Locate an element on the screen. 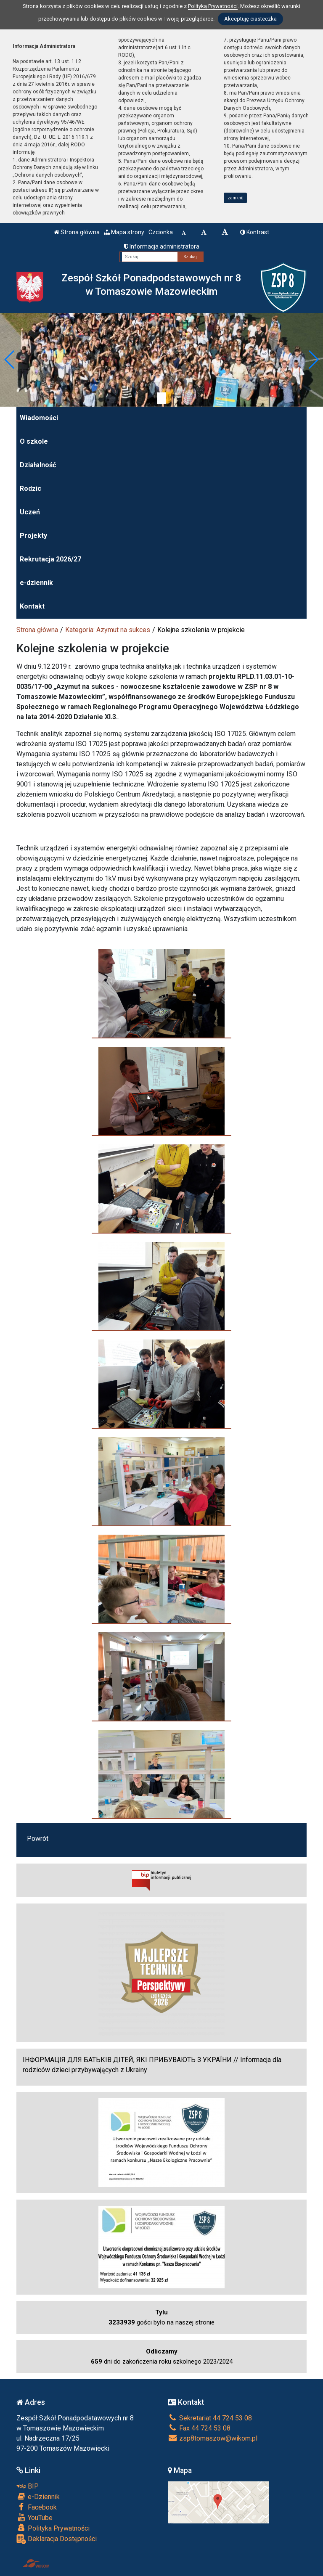 The image size is (323, 2576). Rekrutacja 2026/27 is located at coordinates (50, 559).